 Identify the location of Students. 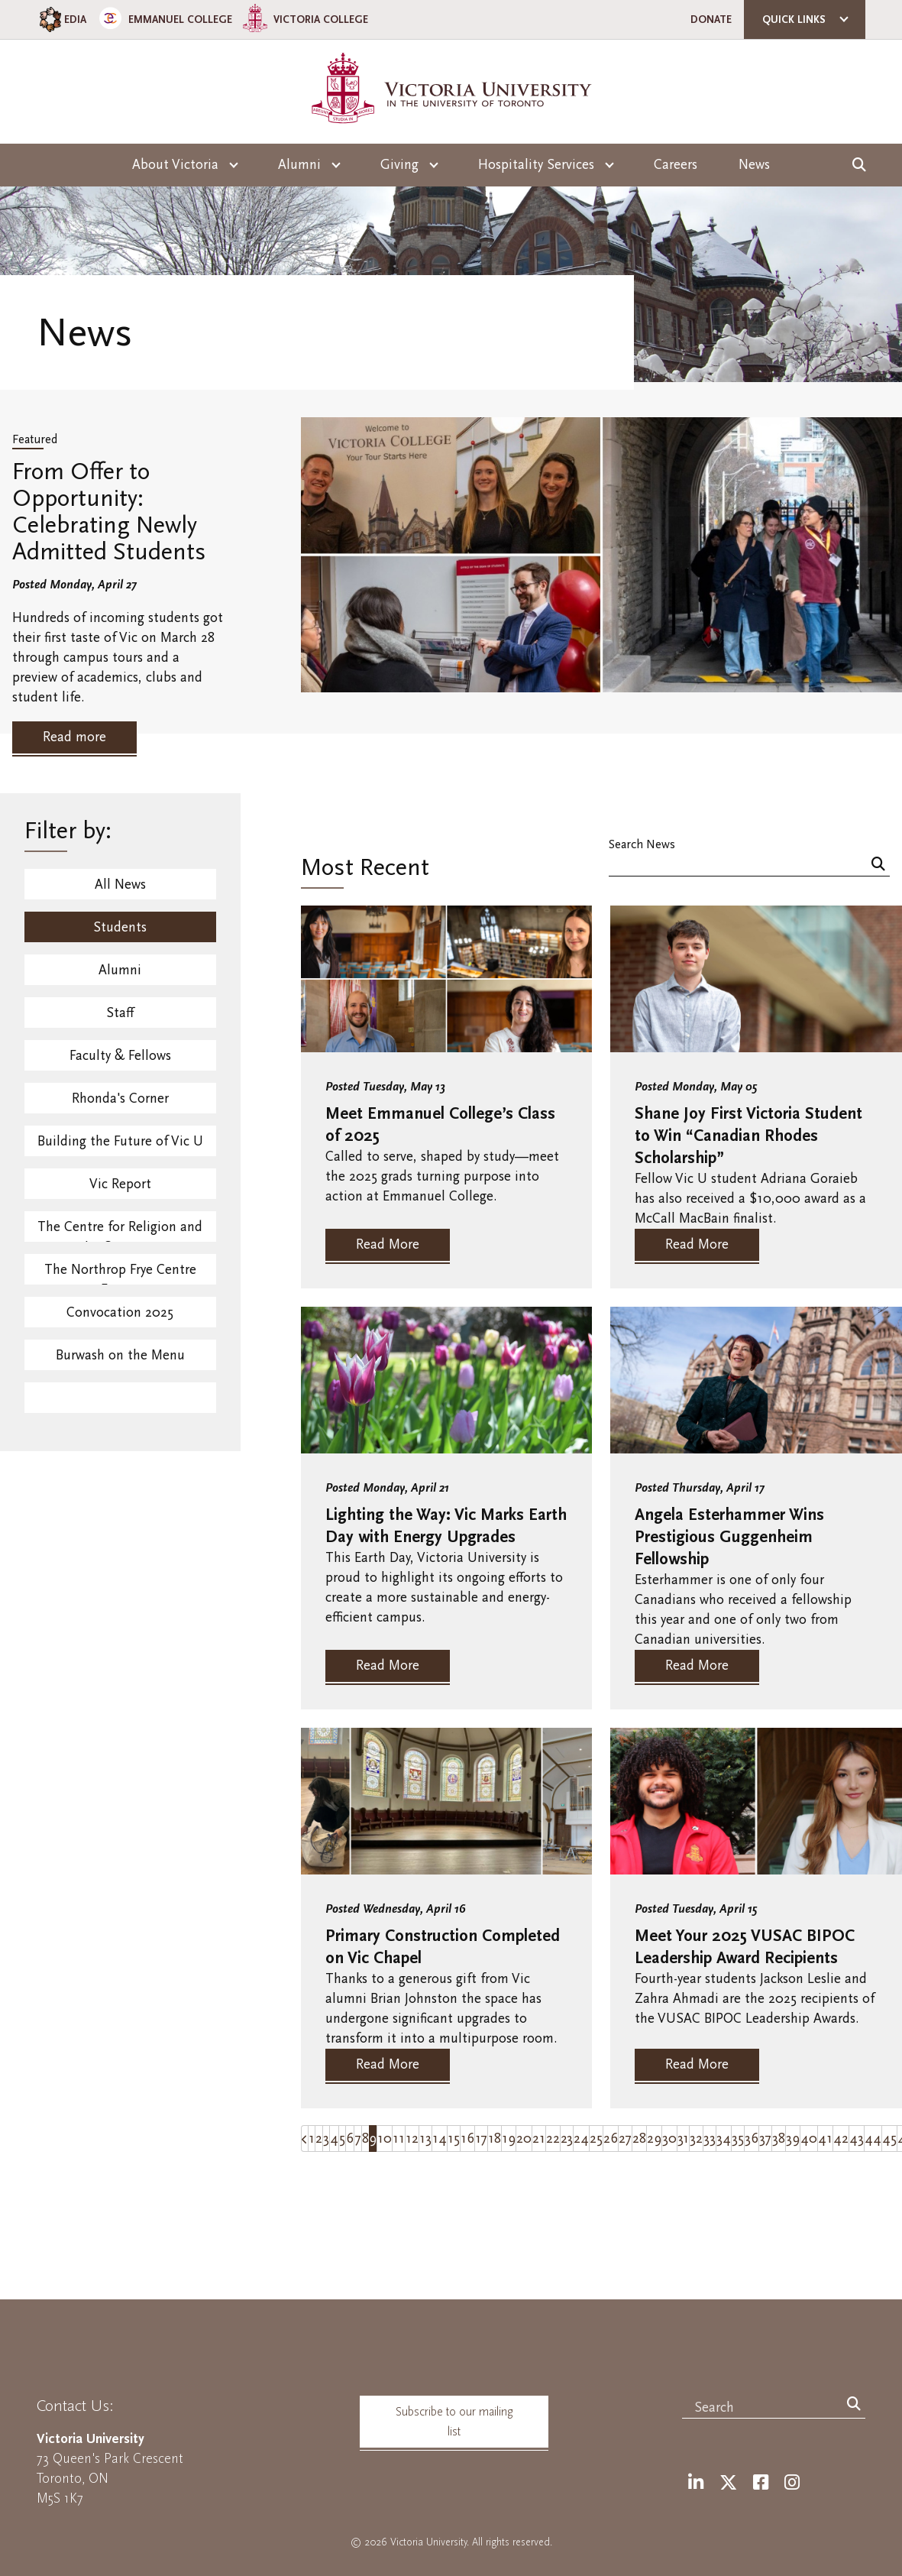
(120, 927).